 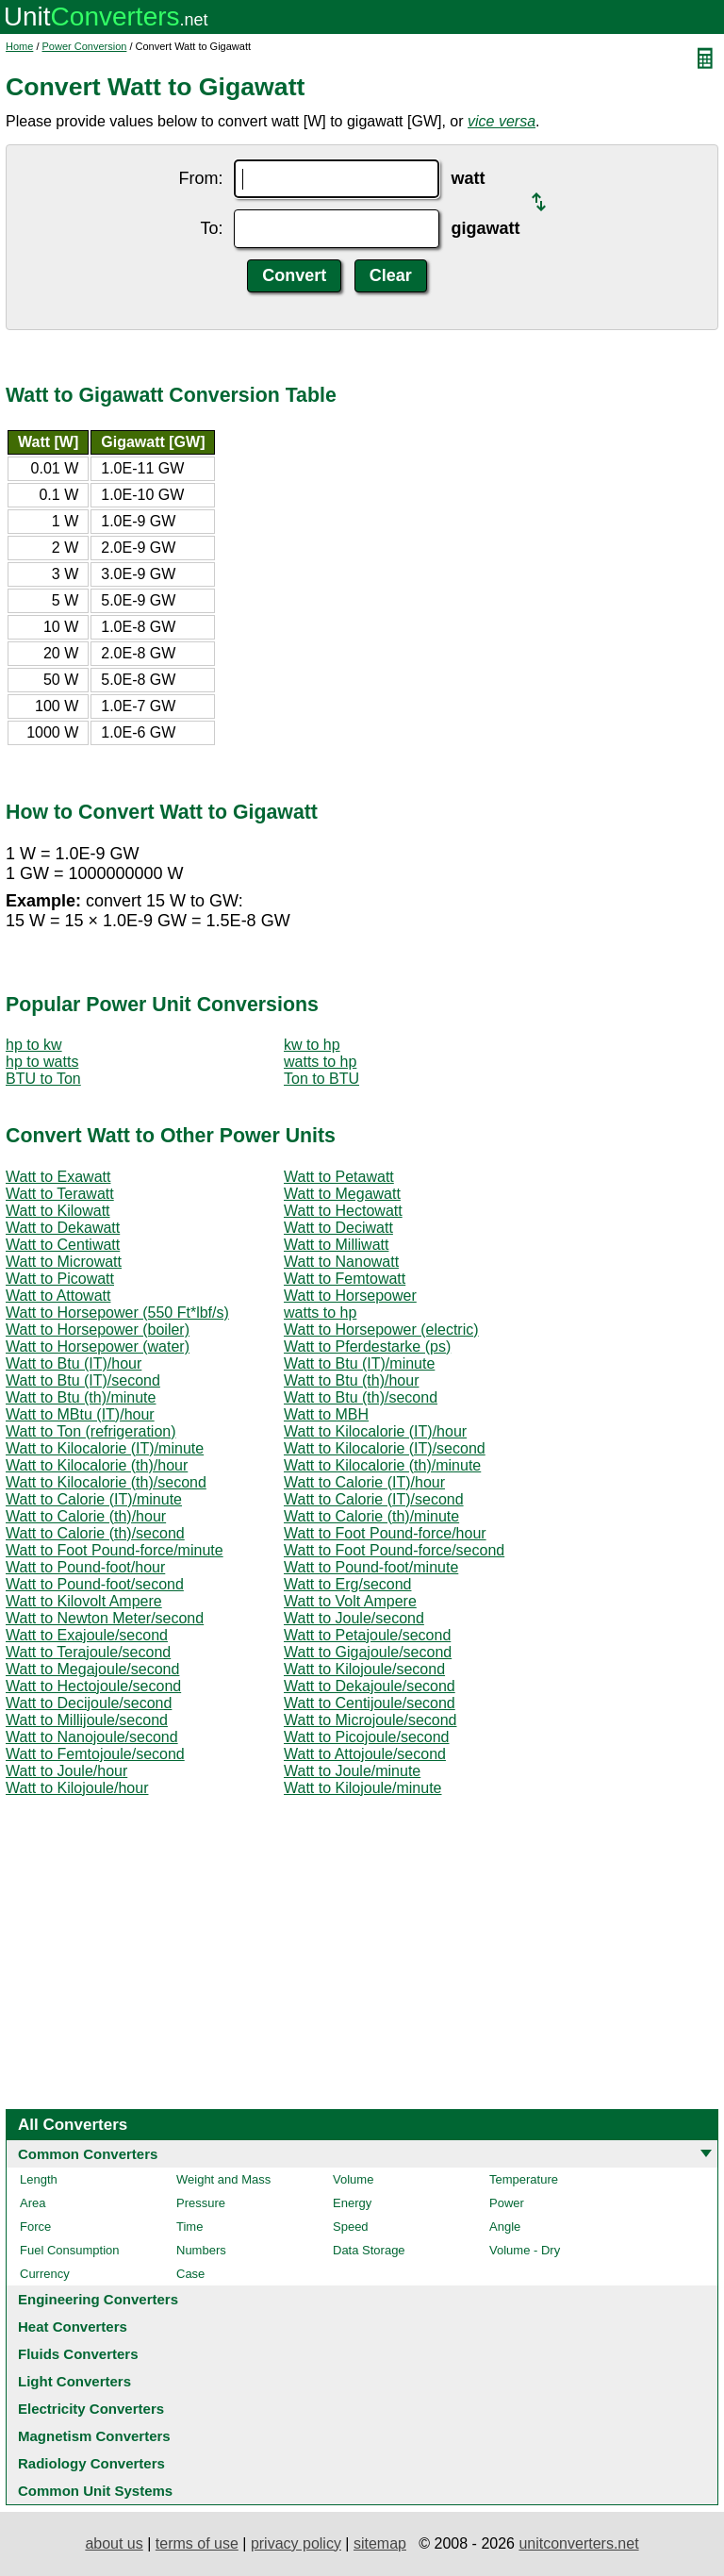 What do you see at coordinates (105, 1448) in the screenshot?
I see `Watt to Kilocalorie (IT)/minute` at bounding box center [105, 1448].